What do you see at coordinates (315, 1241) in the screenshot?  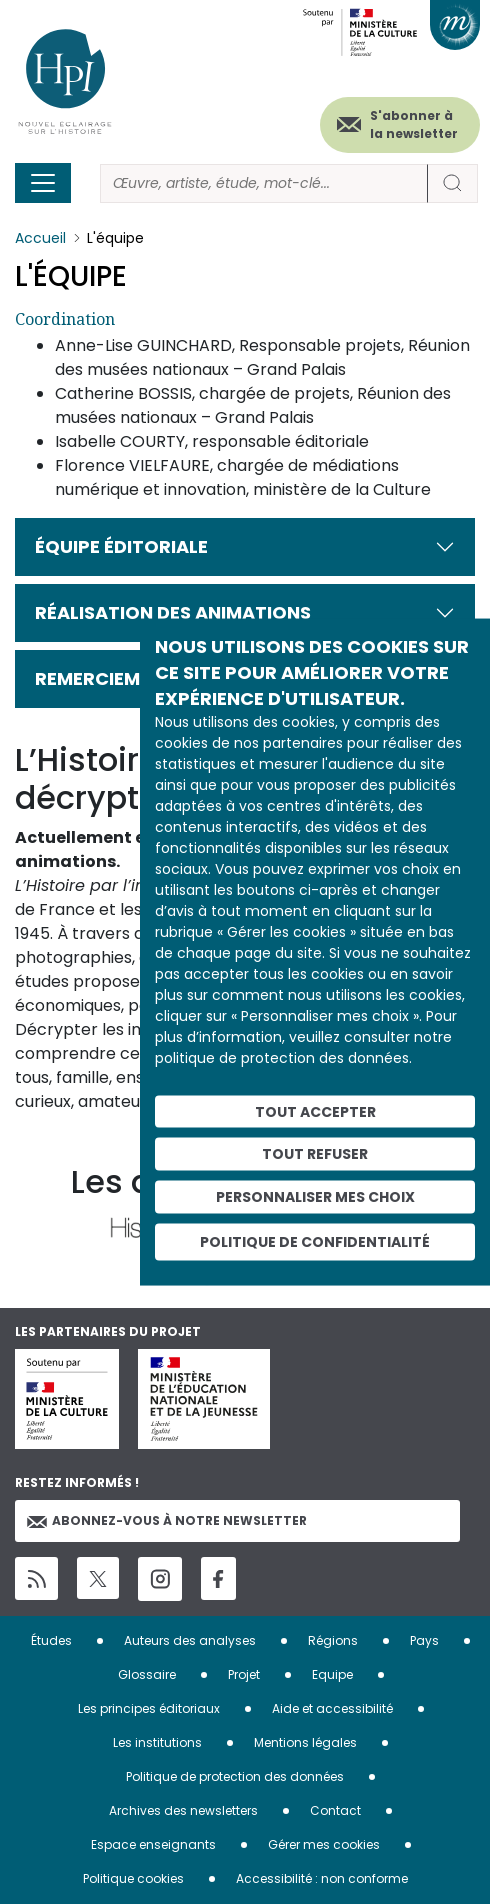 I see `Politique de confidentialité [link]` at bounding box center [315, 1241].